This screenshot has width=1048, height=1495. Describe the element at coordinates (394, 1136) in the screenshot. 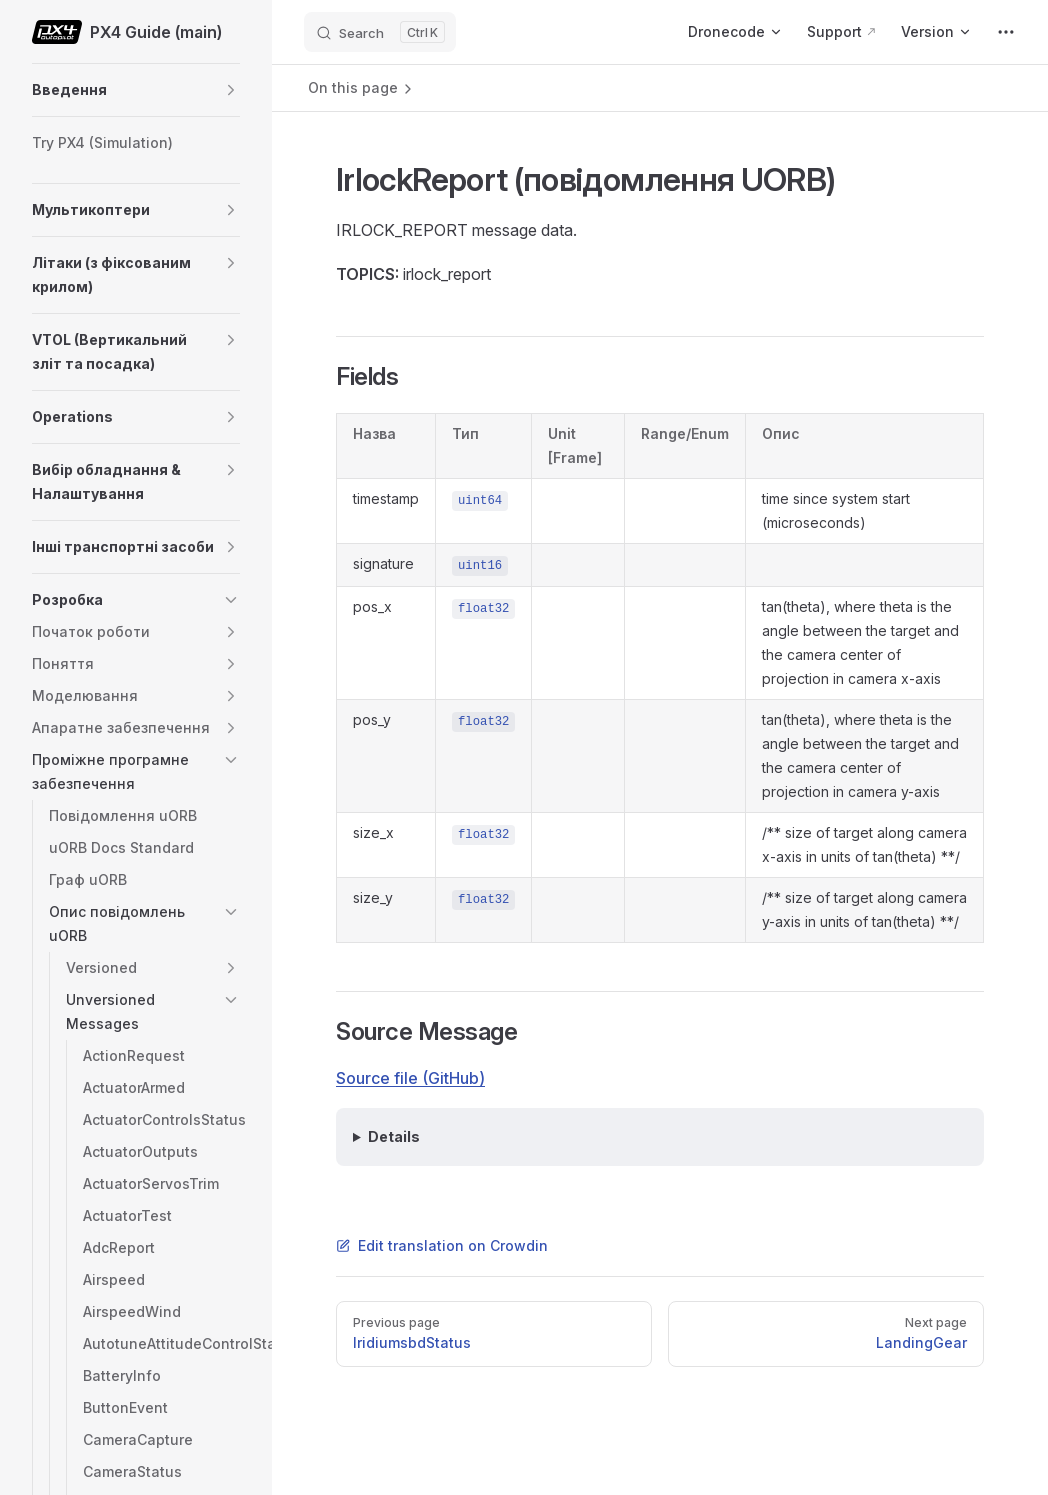

I see `Details` at that location.